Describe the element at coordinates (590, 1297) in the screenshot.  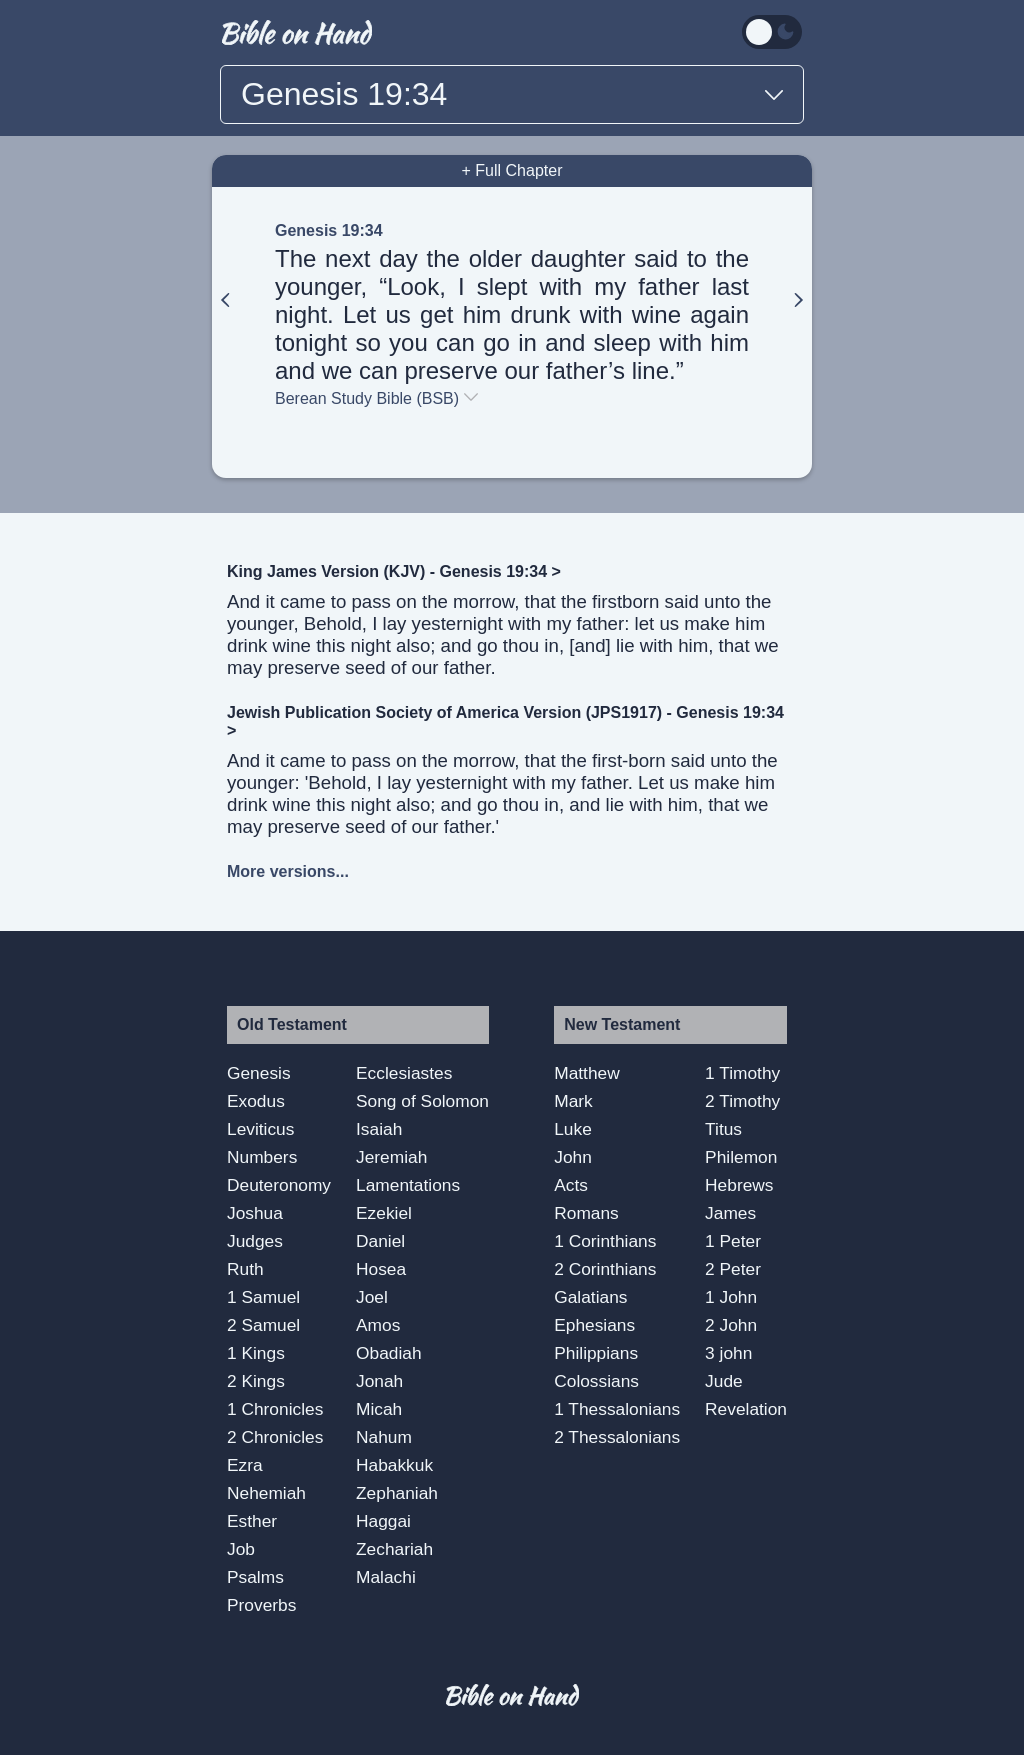
I see `Galatians` at that location.